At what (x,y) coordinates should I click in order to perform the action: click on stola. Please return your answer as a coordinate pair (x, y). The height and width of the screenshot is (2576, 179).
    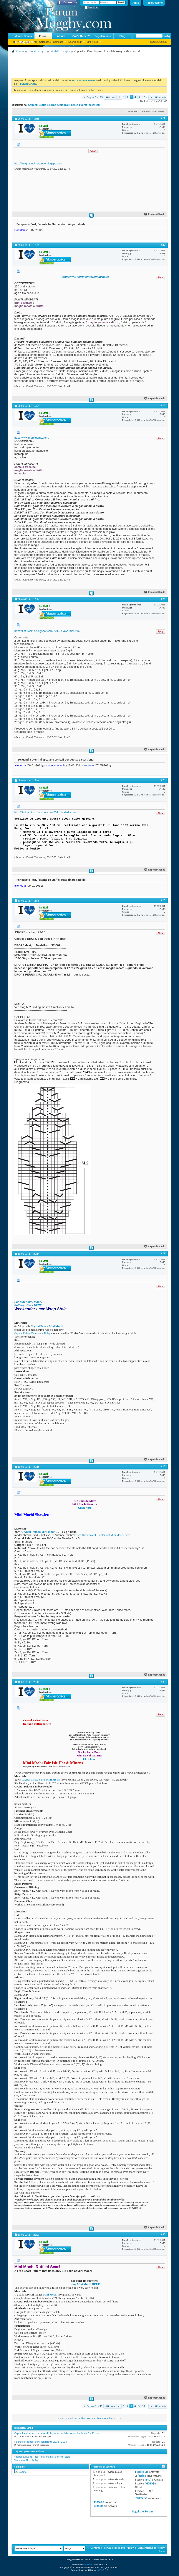
    Looking at the image, I should click on (67, 2456).